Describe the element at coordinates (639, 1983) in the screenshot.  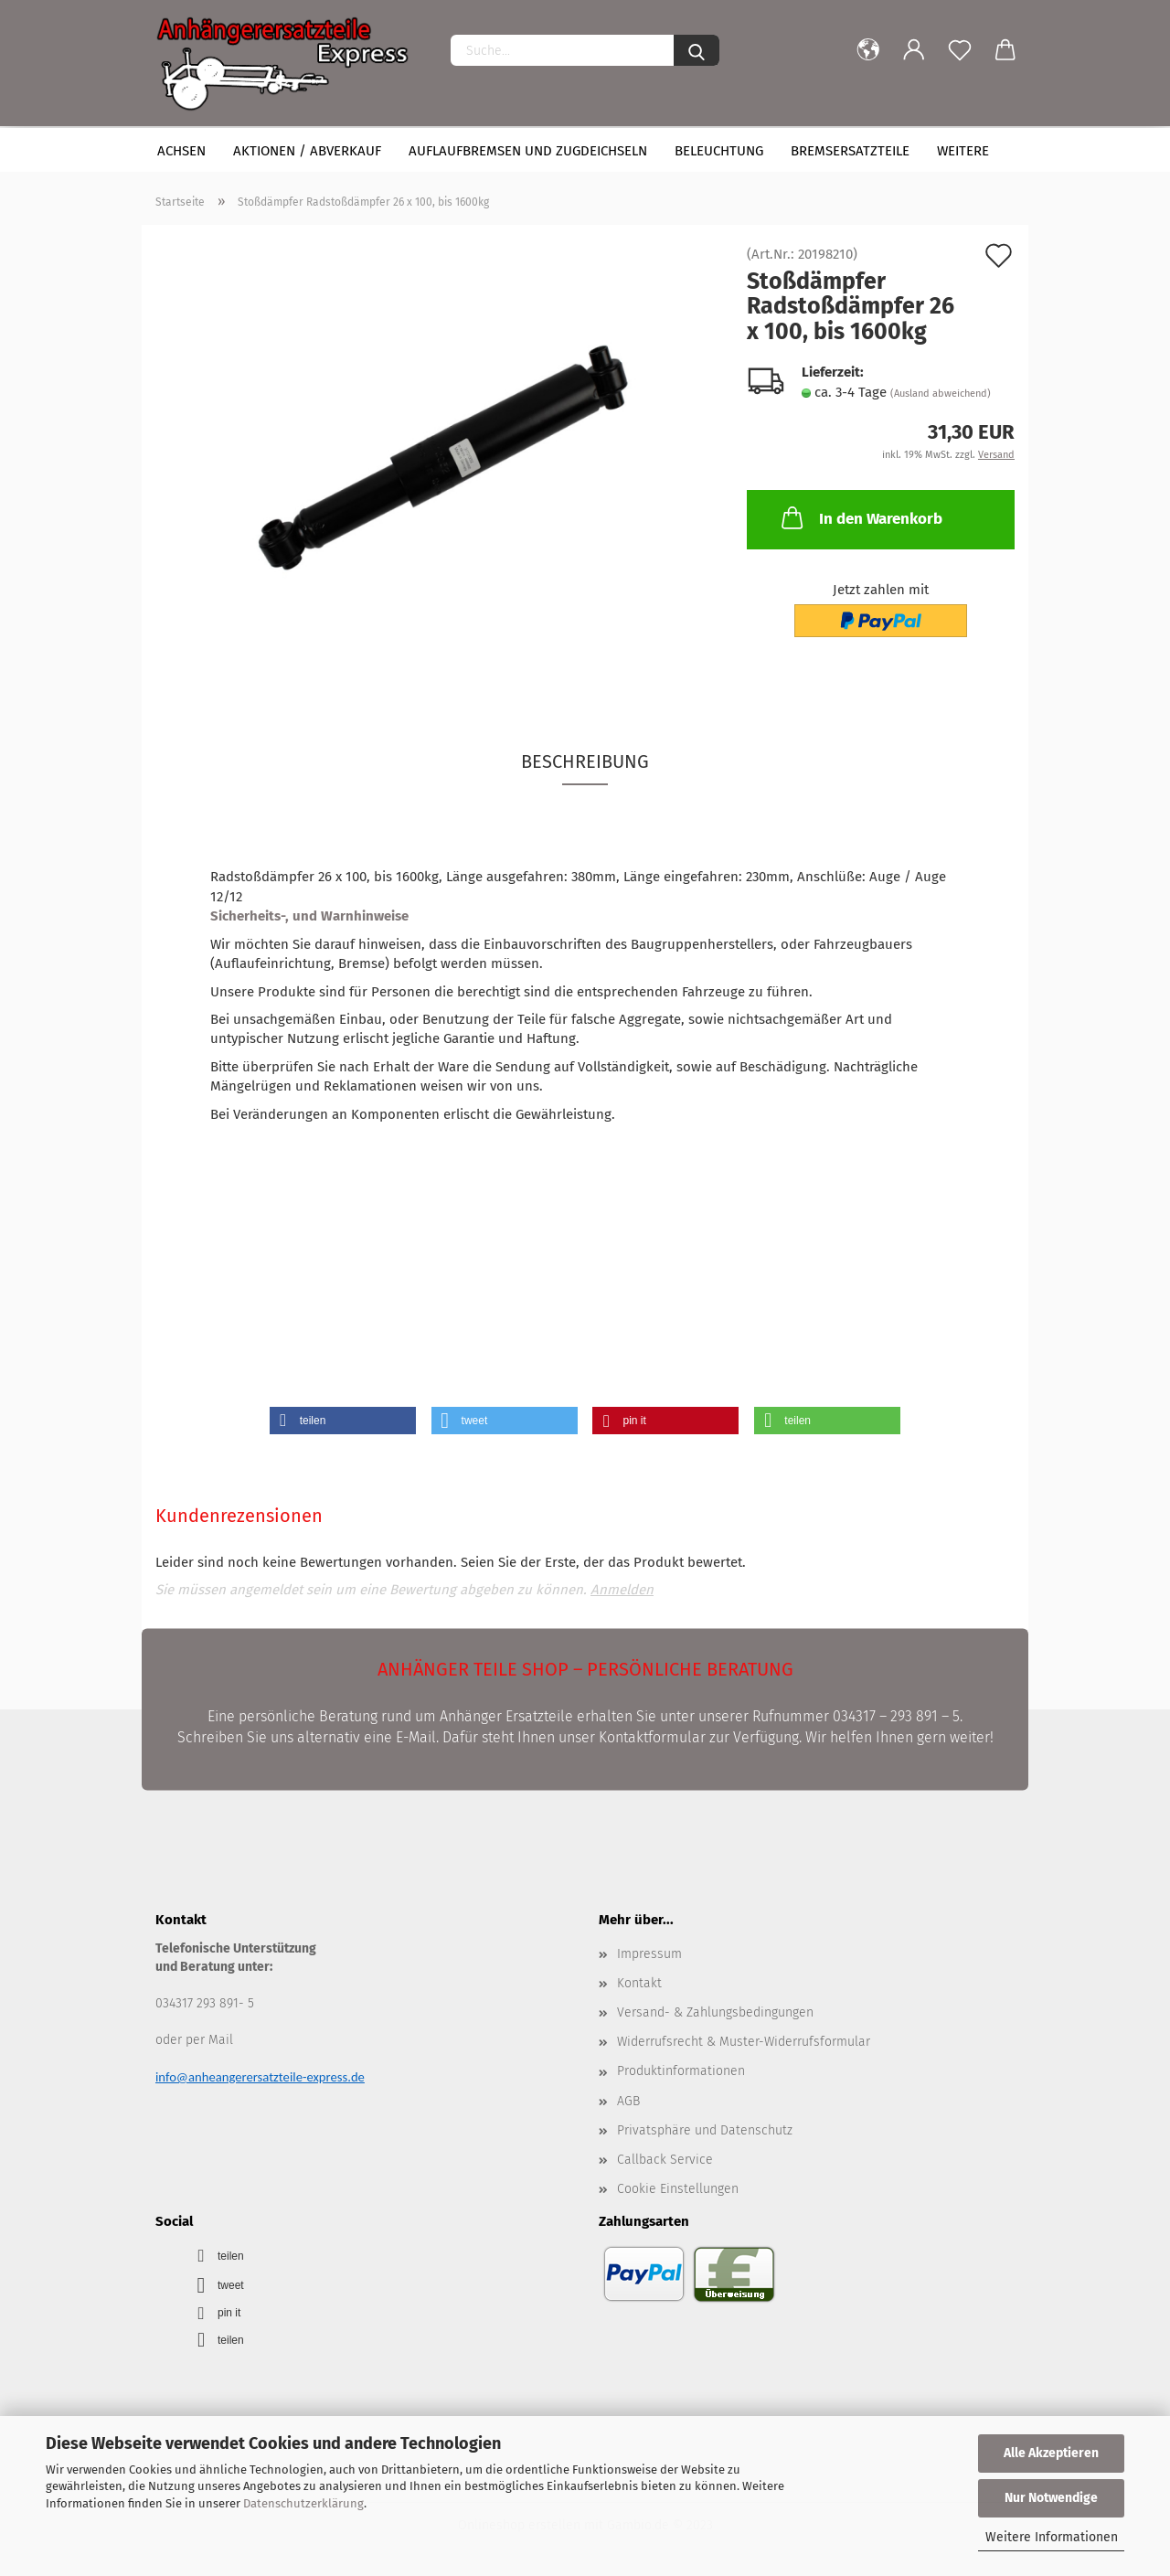
I see `Kontakt` at that location.